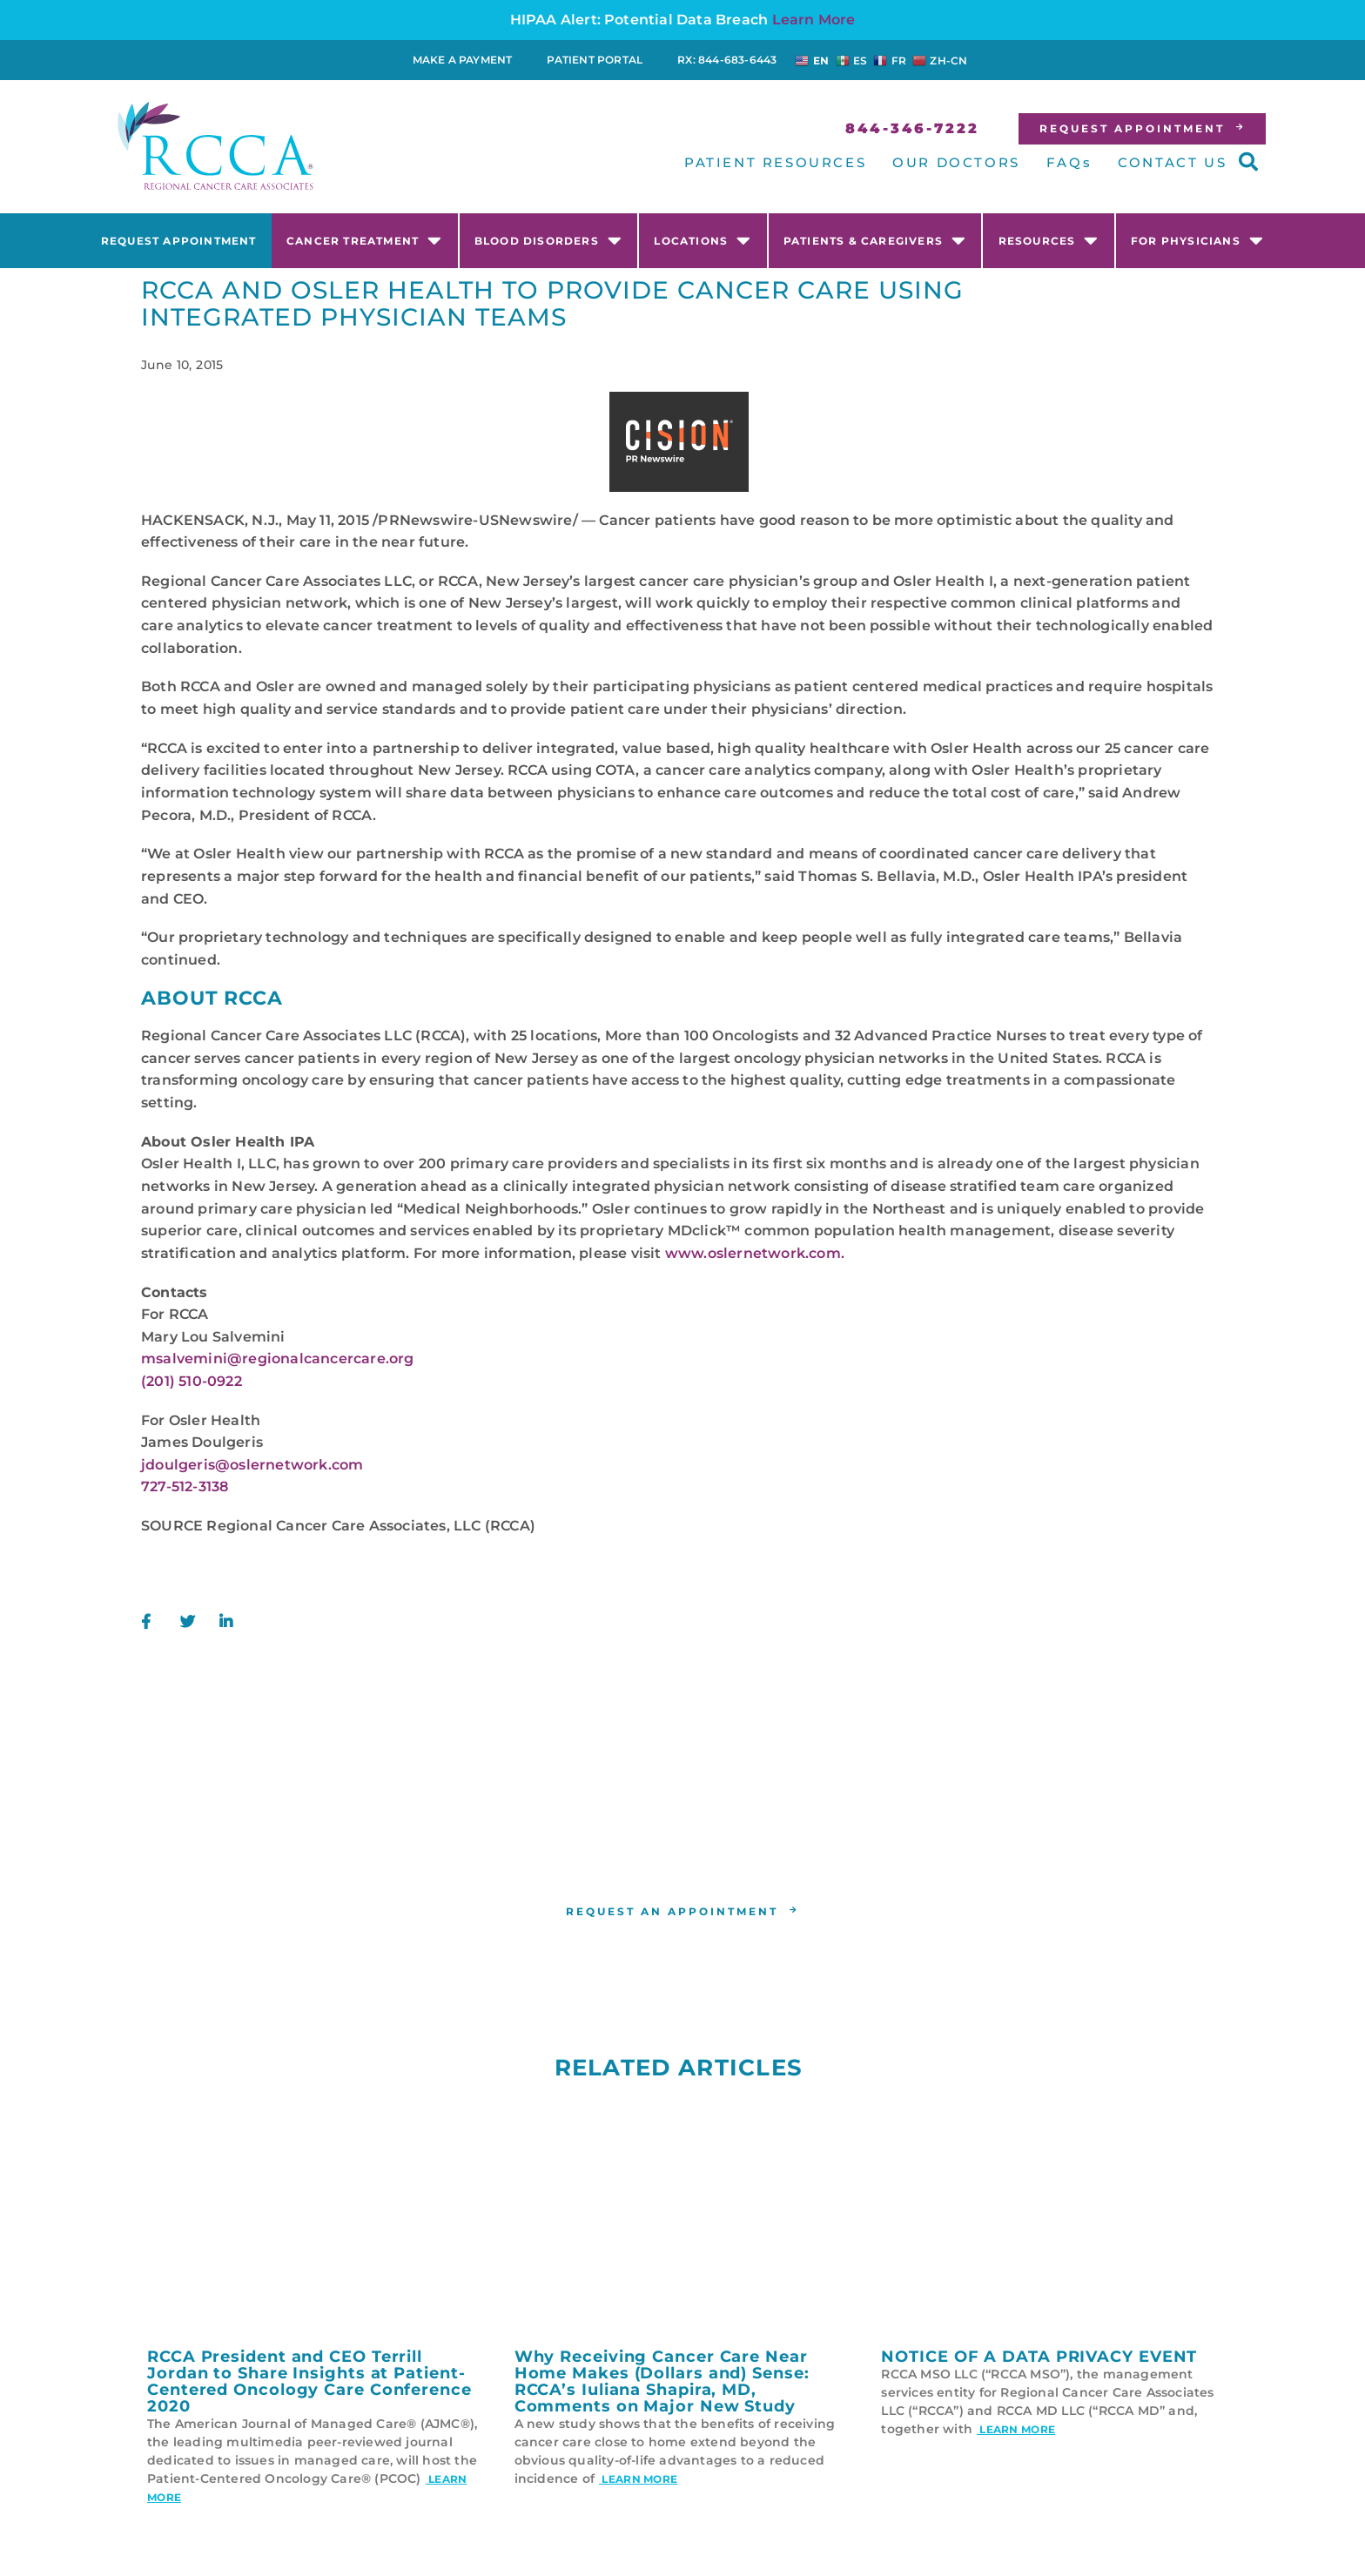 Image resolution: width=1365 pixels, height=2576 pixels. Describe the element at coordinates (252, 1464) in the screenshot. I see `jdoulgeris@oslernetwork.com` at that location.